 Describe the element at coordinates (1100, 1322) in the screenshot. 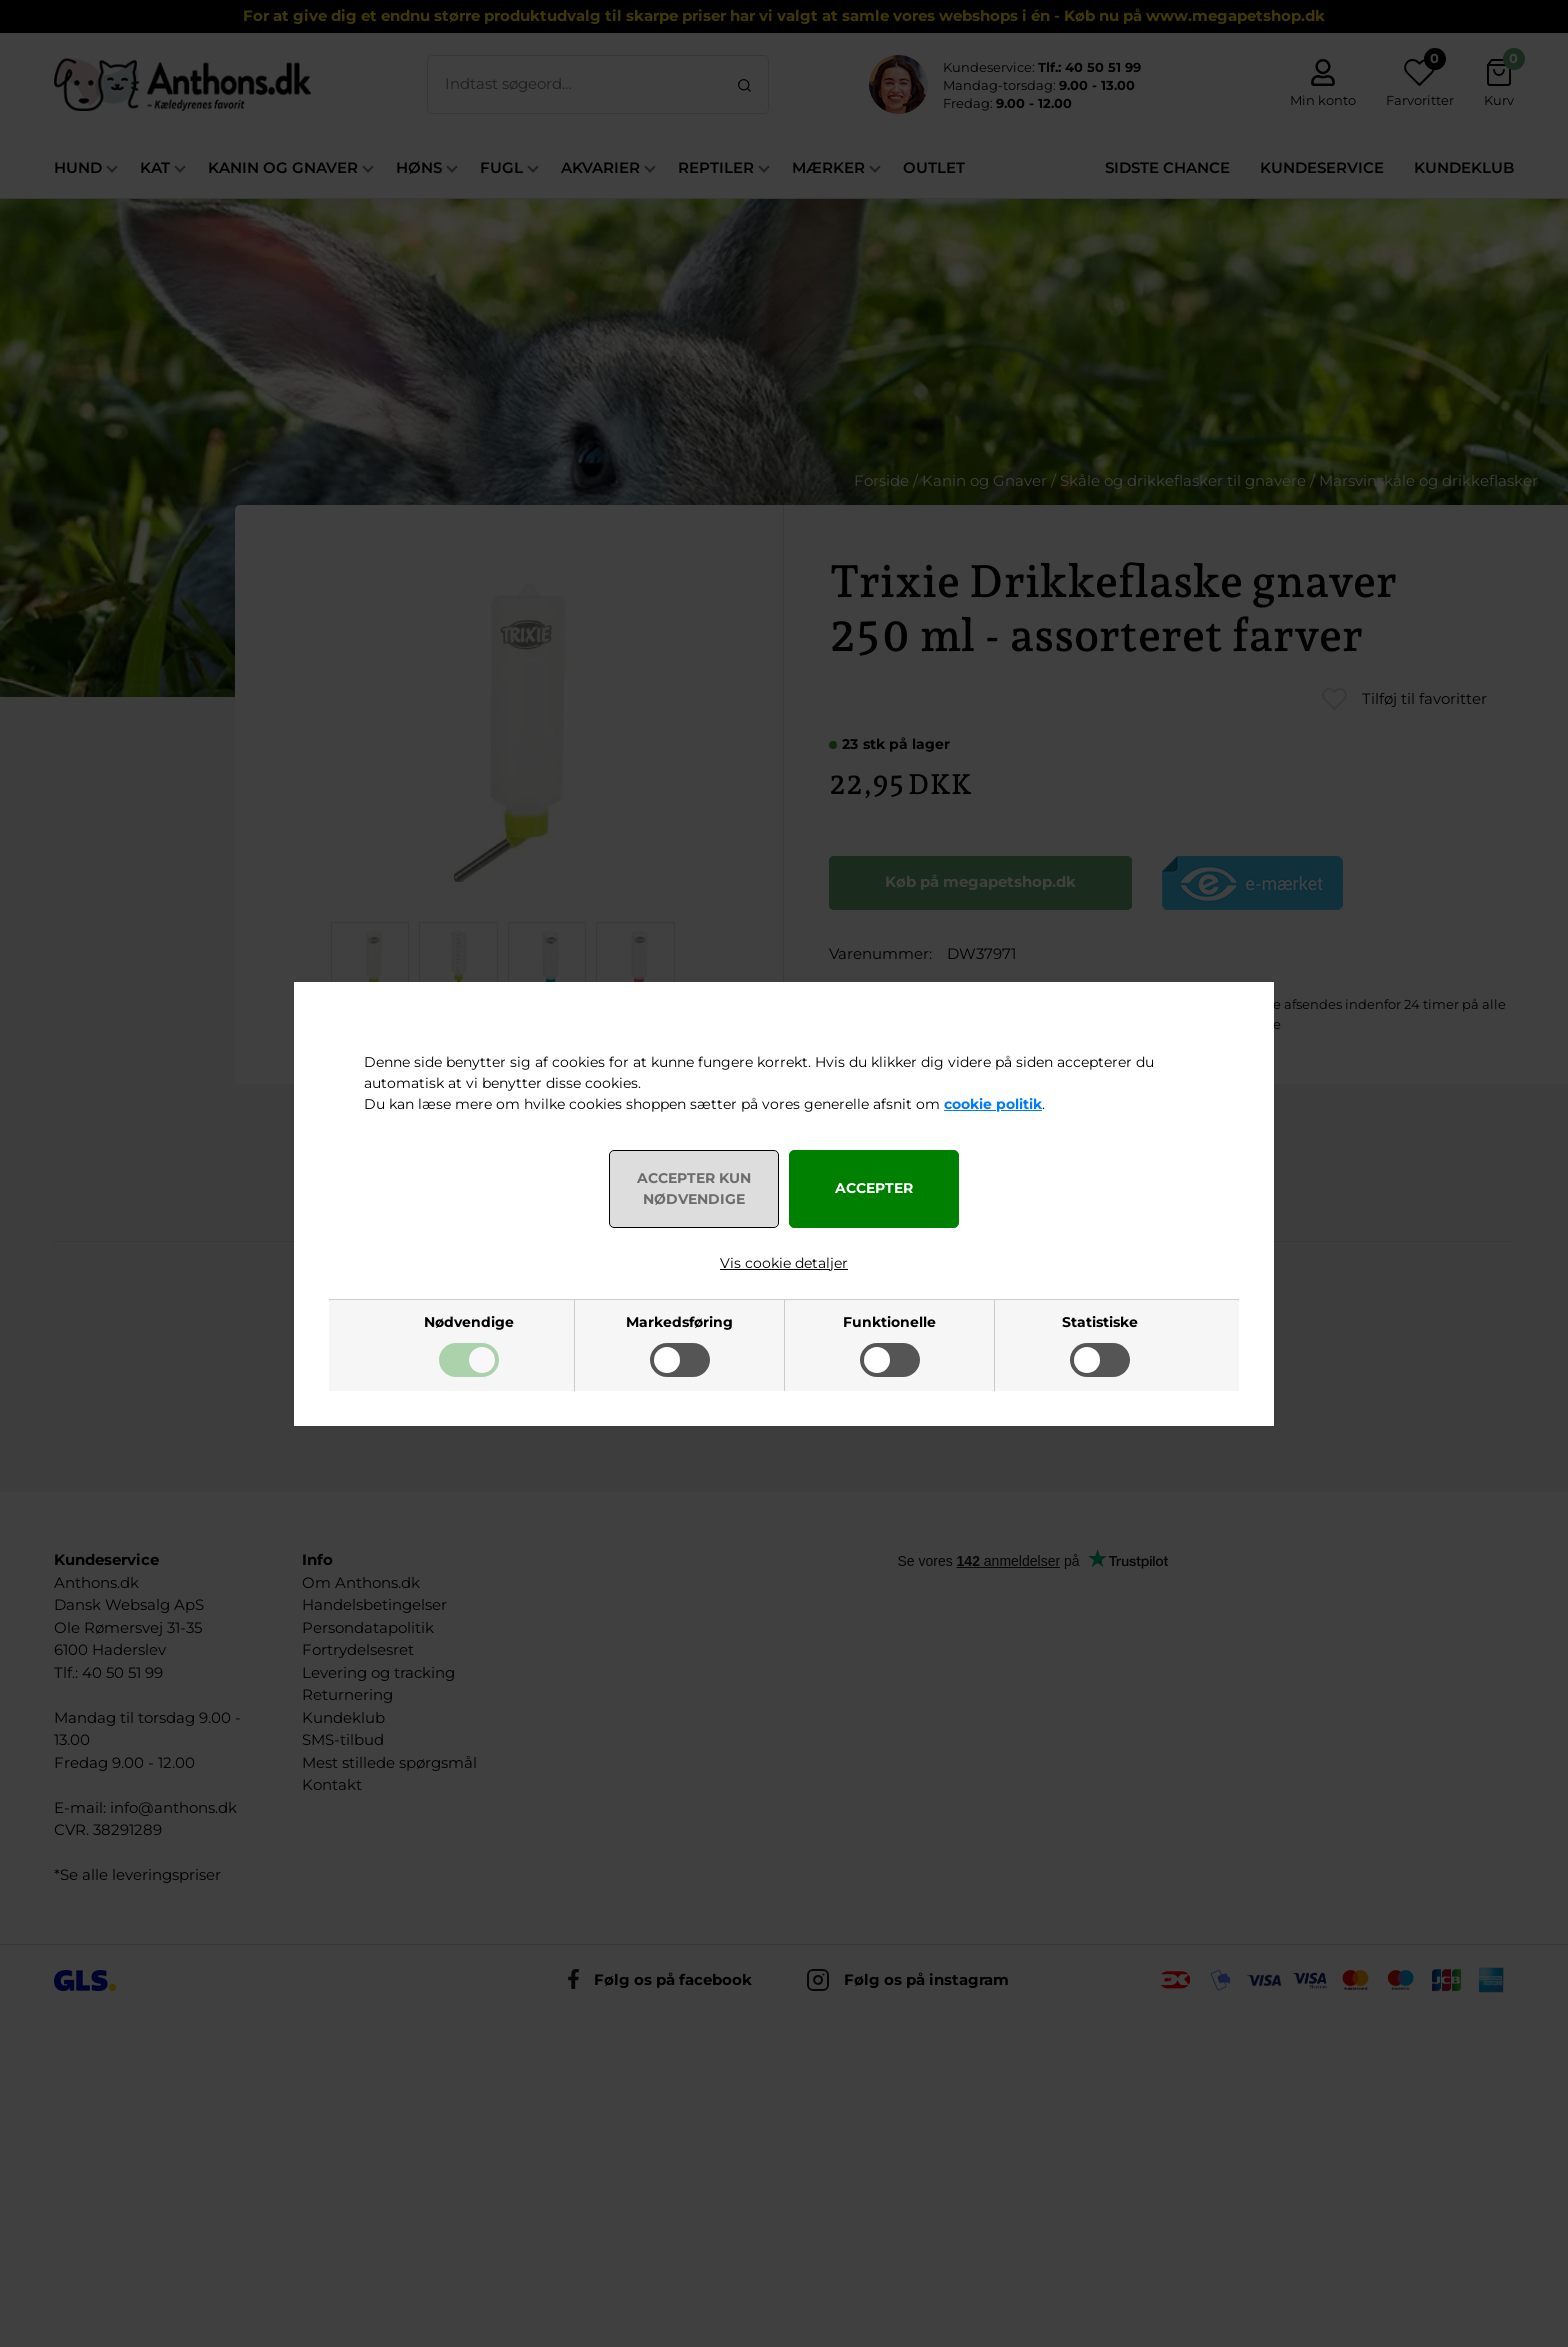

I see `Statistiske` at that location.